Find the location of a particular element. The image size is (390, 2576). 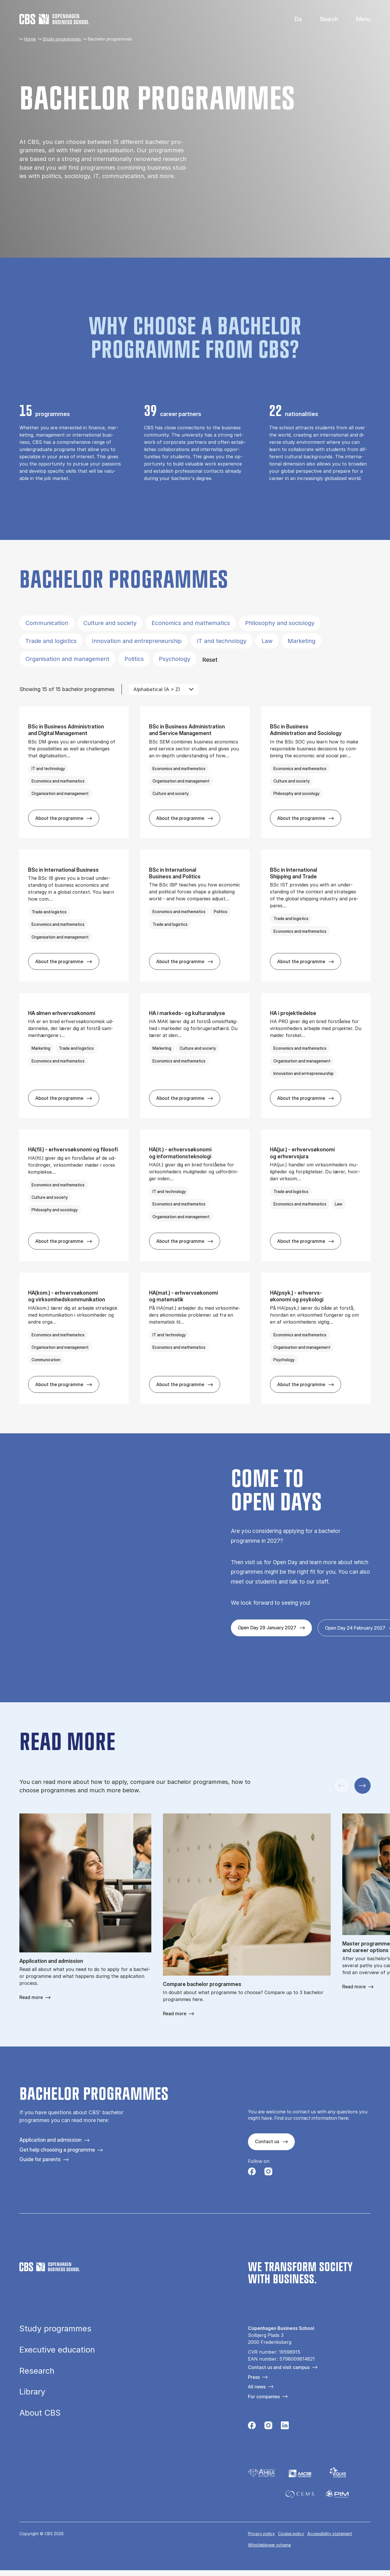

For companies is located at coordinates (264, 2396).